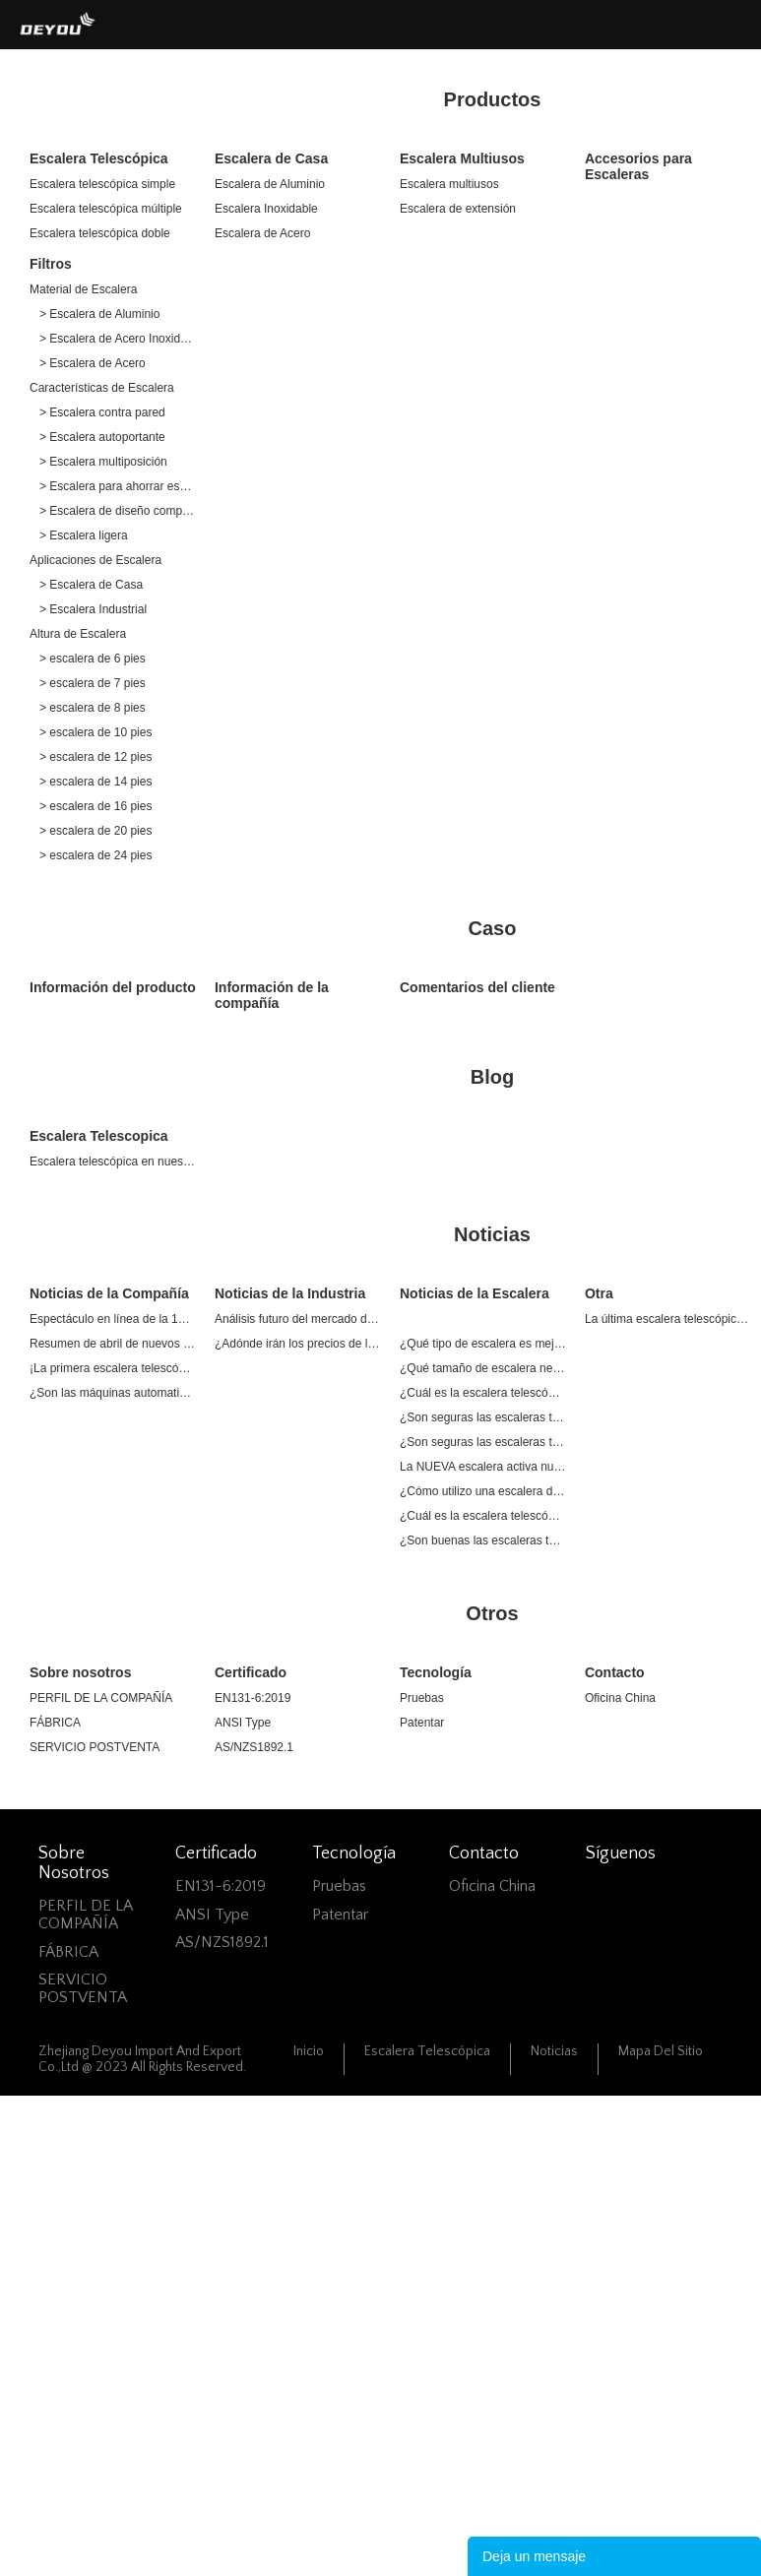 This screenshot has height=2576, width=761. Describe the element at coordinates (92, 708) in the screenshot. I see `> escalera de 8 pies` at that location.